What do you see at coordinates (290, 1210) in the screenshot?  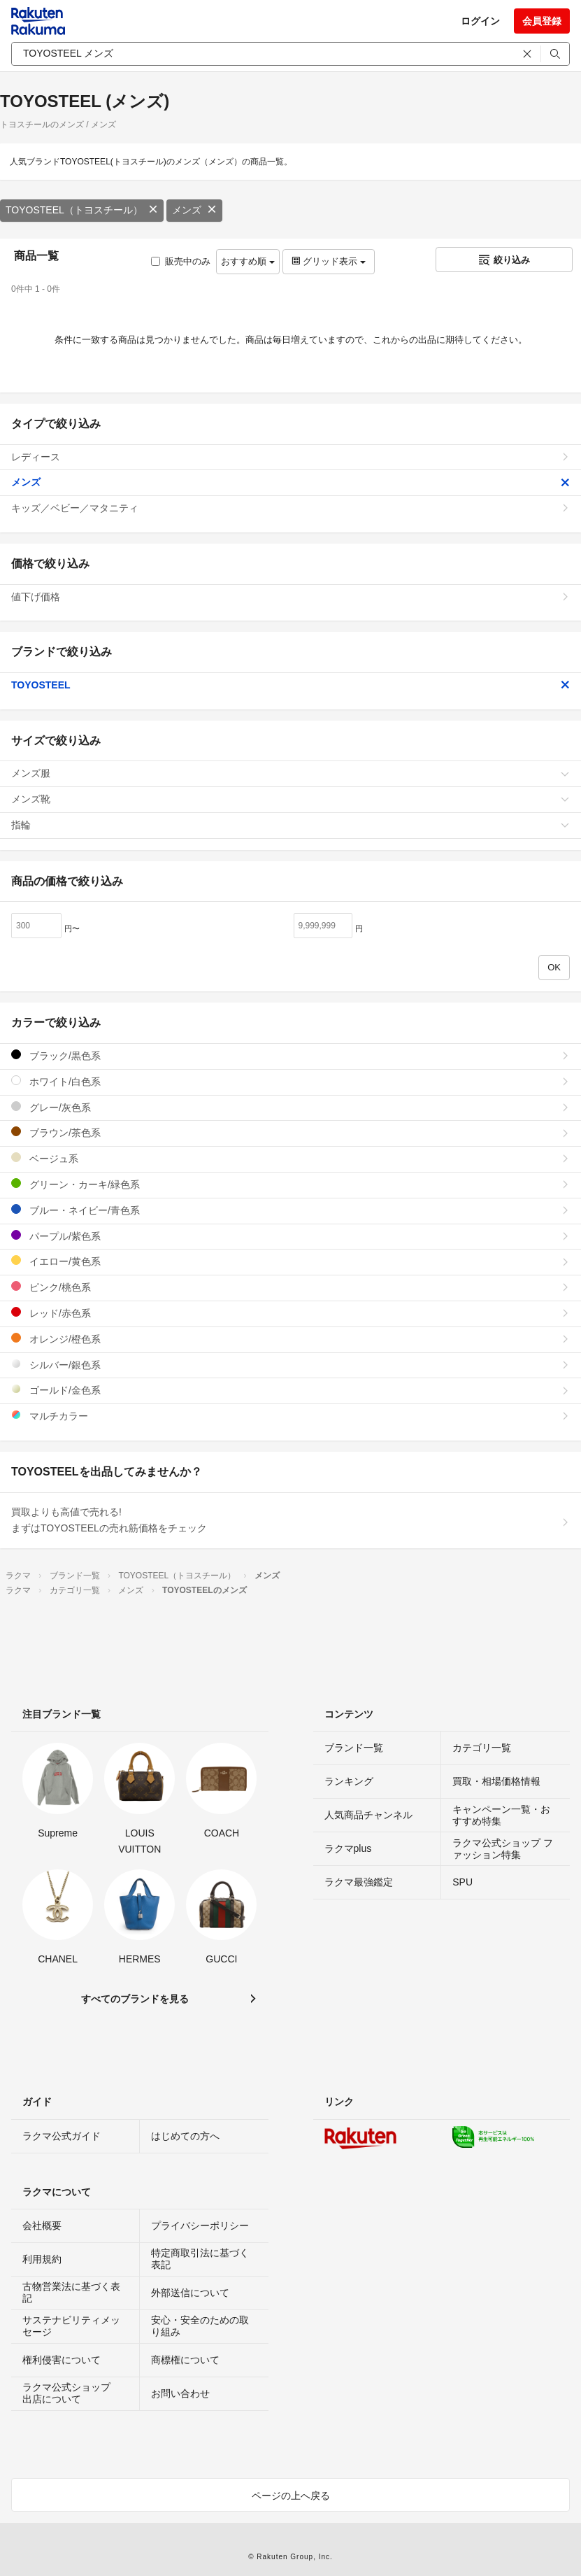 I see `ブルー・ネイビー/青色系` at bounding box center [290, 1210].